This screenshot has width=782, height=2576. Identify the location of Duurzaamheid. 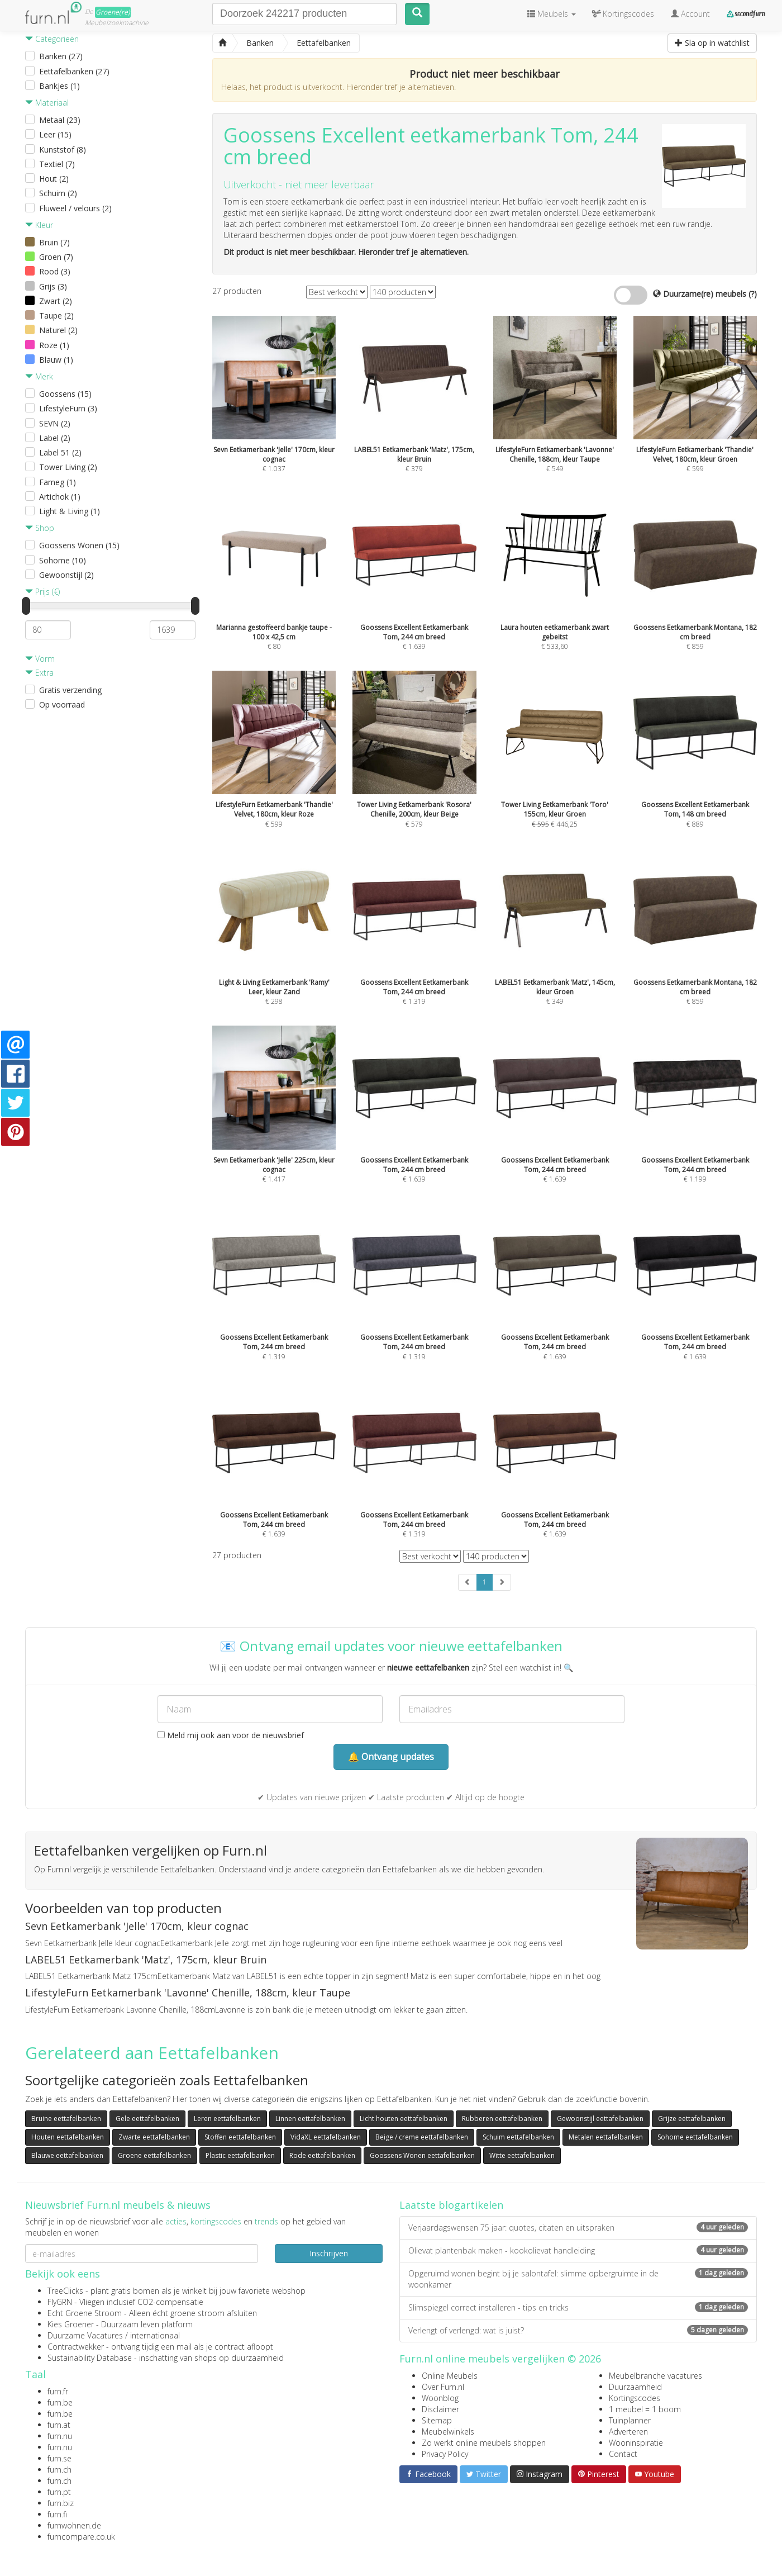
(635, 2387).